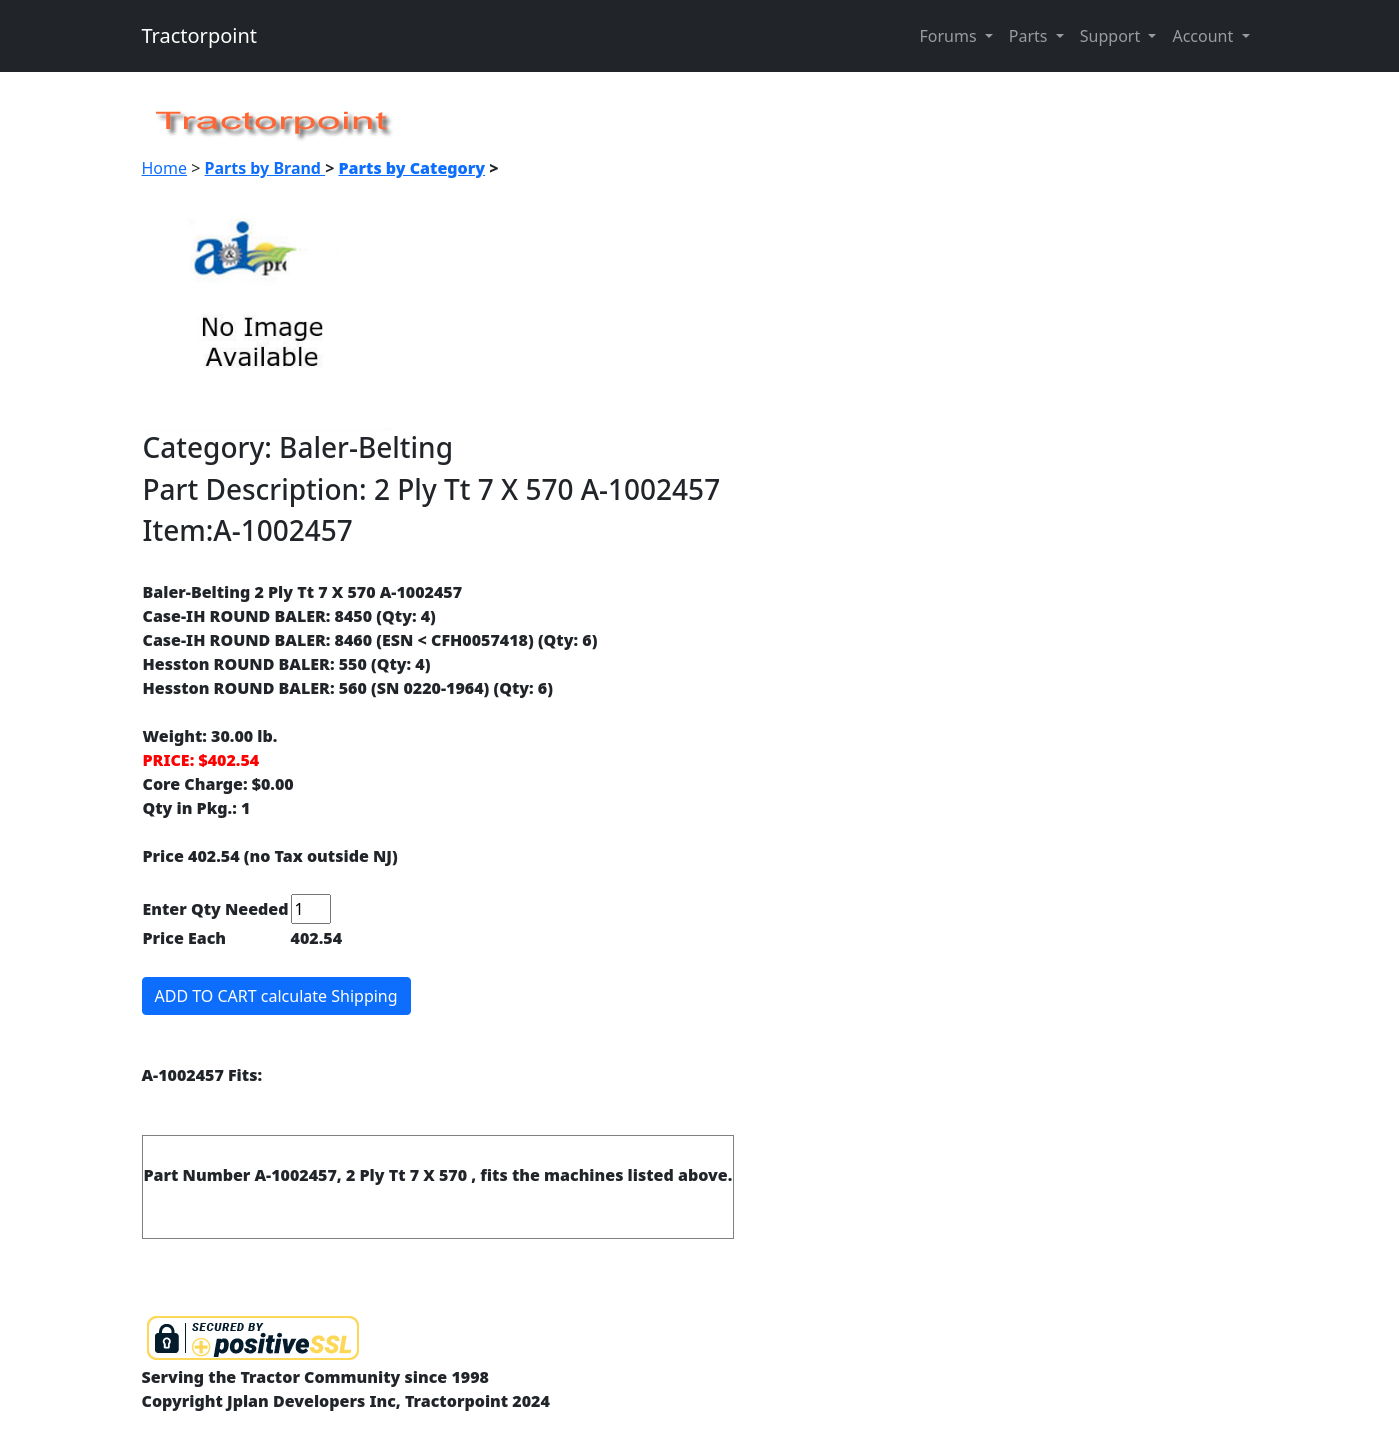 The height and width of the screenshot is (1437, 1399). Describe the element at coordinates (200, 35) in the screenshot. I see `Tractorpoint` at that location.